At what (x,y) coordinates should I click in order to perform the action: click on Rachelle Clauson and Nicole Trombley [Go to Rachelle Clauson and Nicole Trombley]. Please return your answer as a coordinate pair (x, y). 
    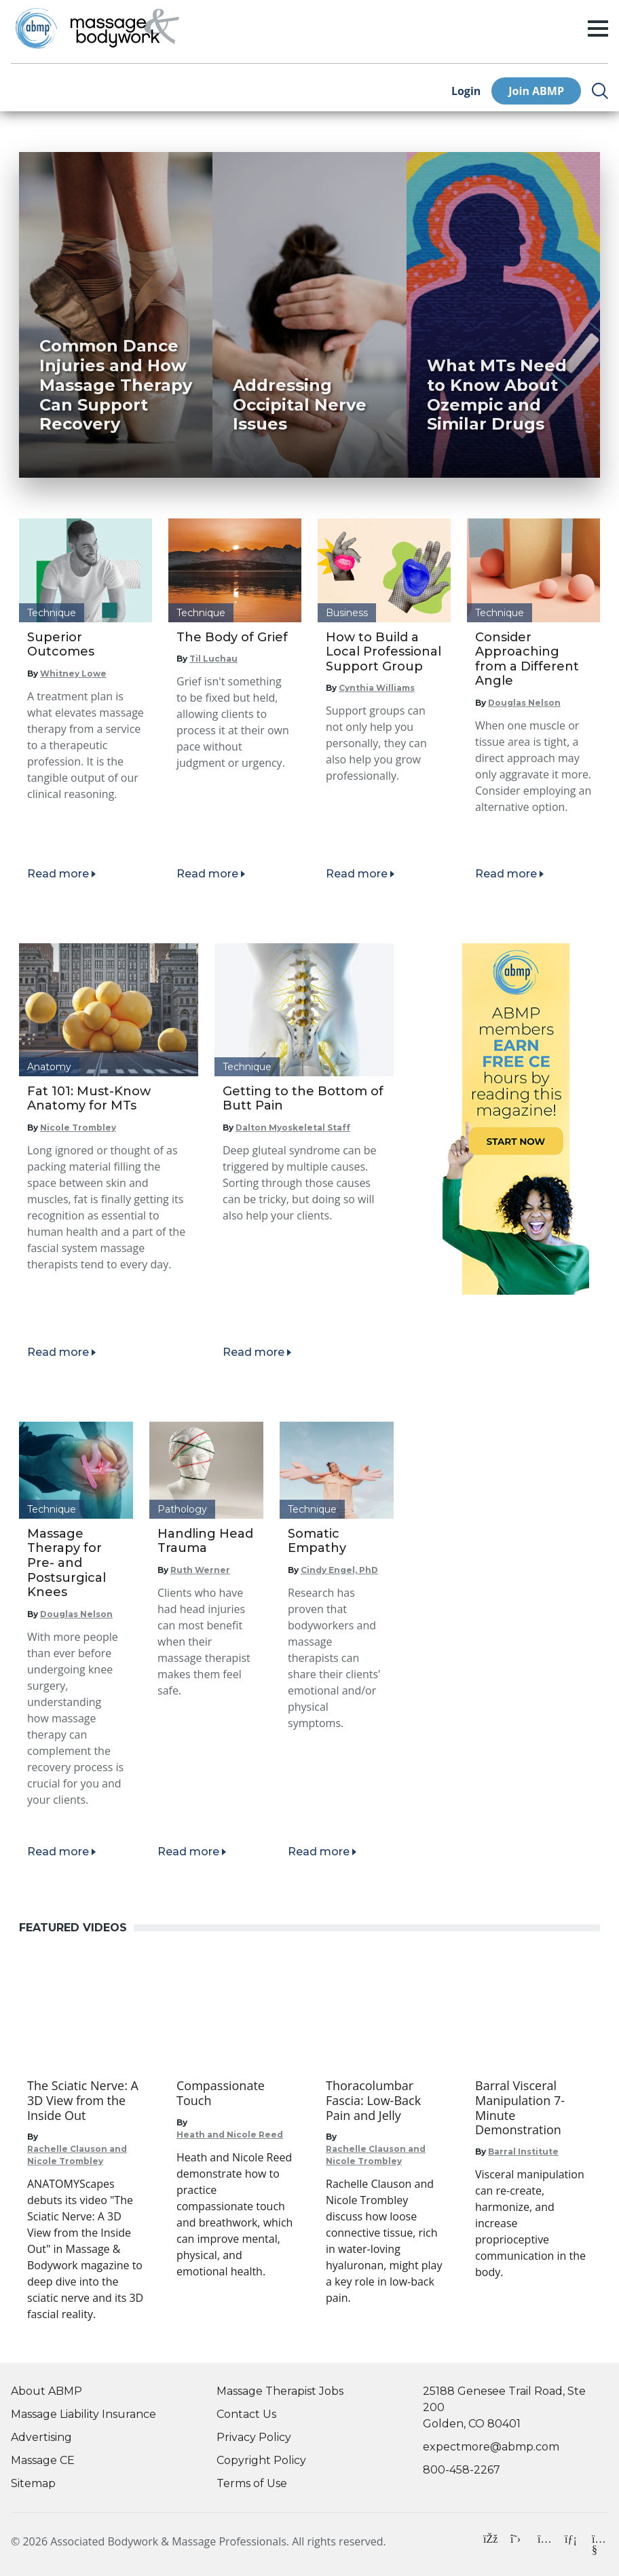
    Looking at the image, I should click on (77, 2155).